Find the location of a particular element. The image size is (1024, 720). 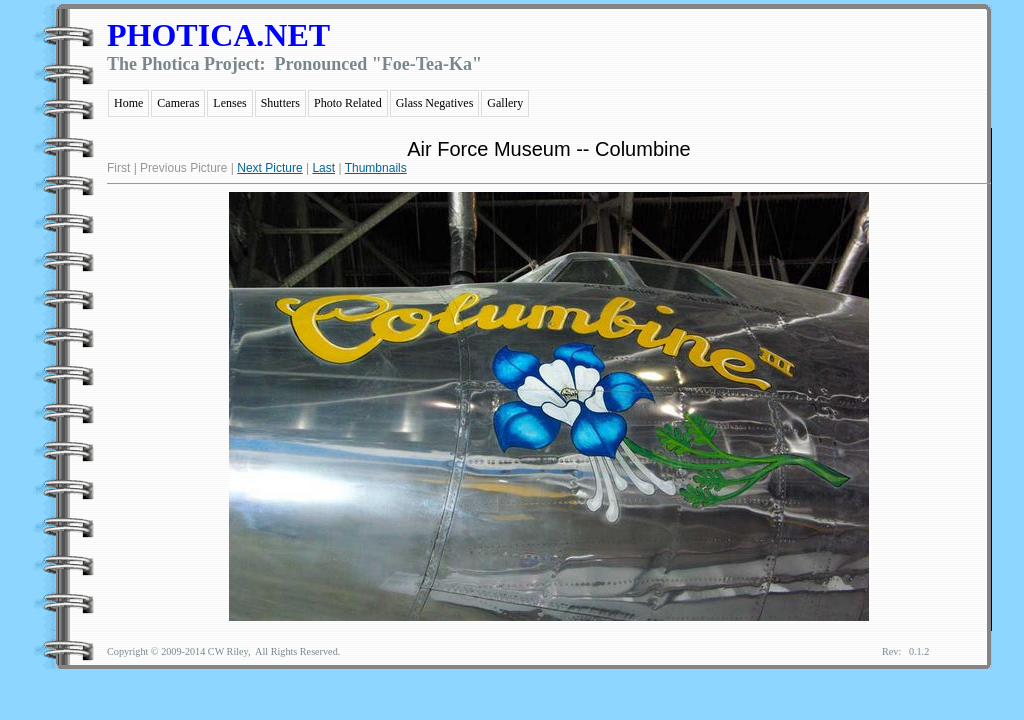

Next Picture is located at coordinates (269, 168).